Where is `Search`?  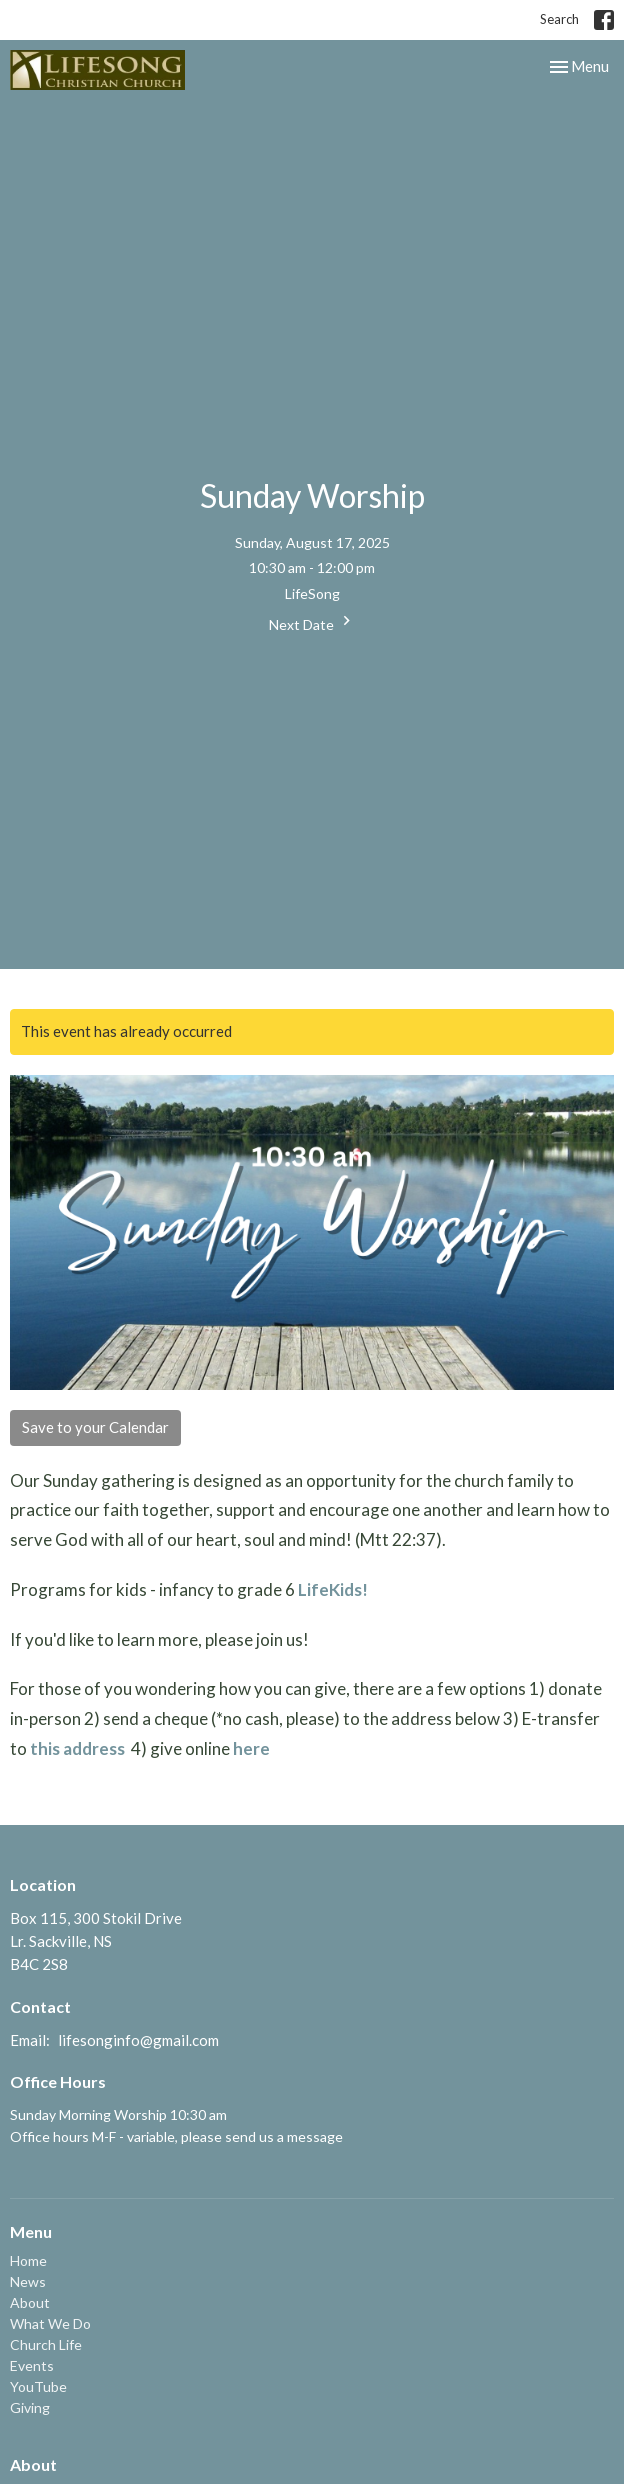 Search is located at coordinates (559, 19).